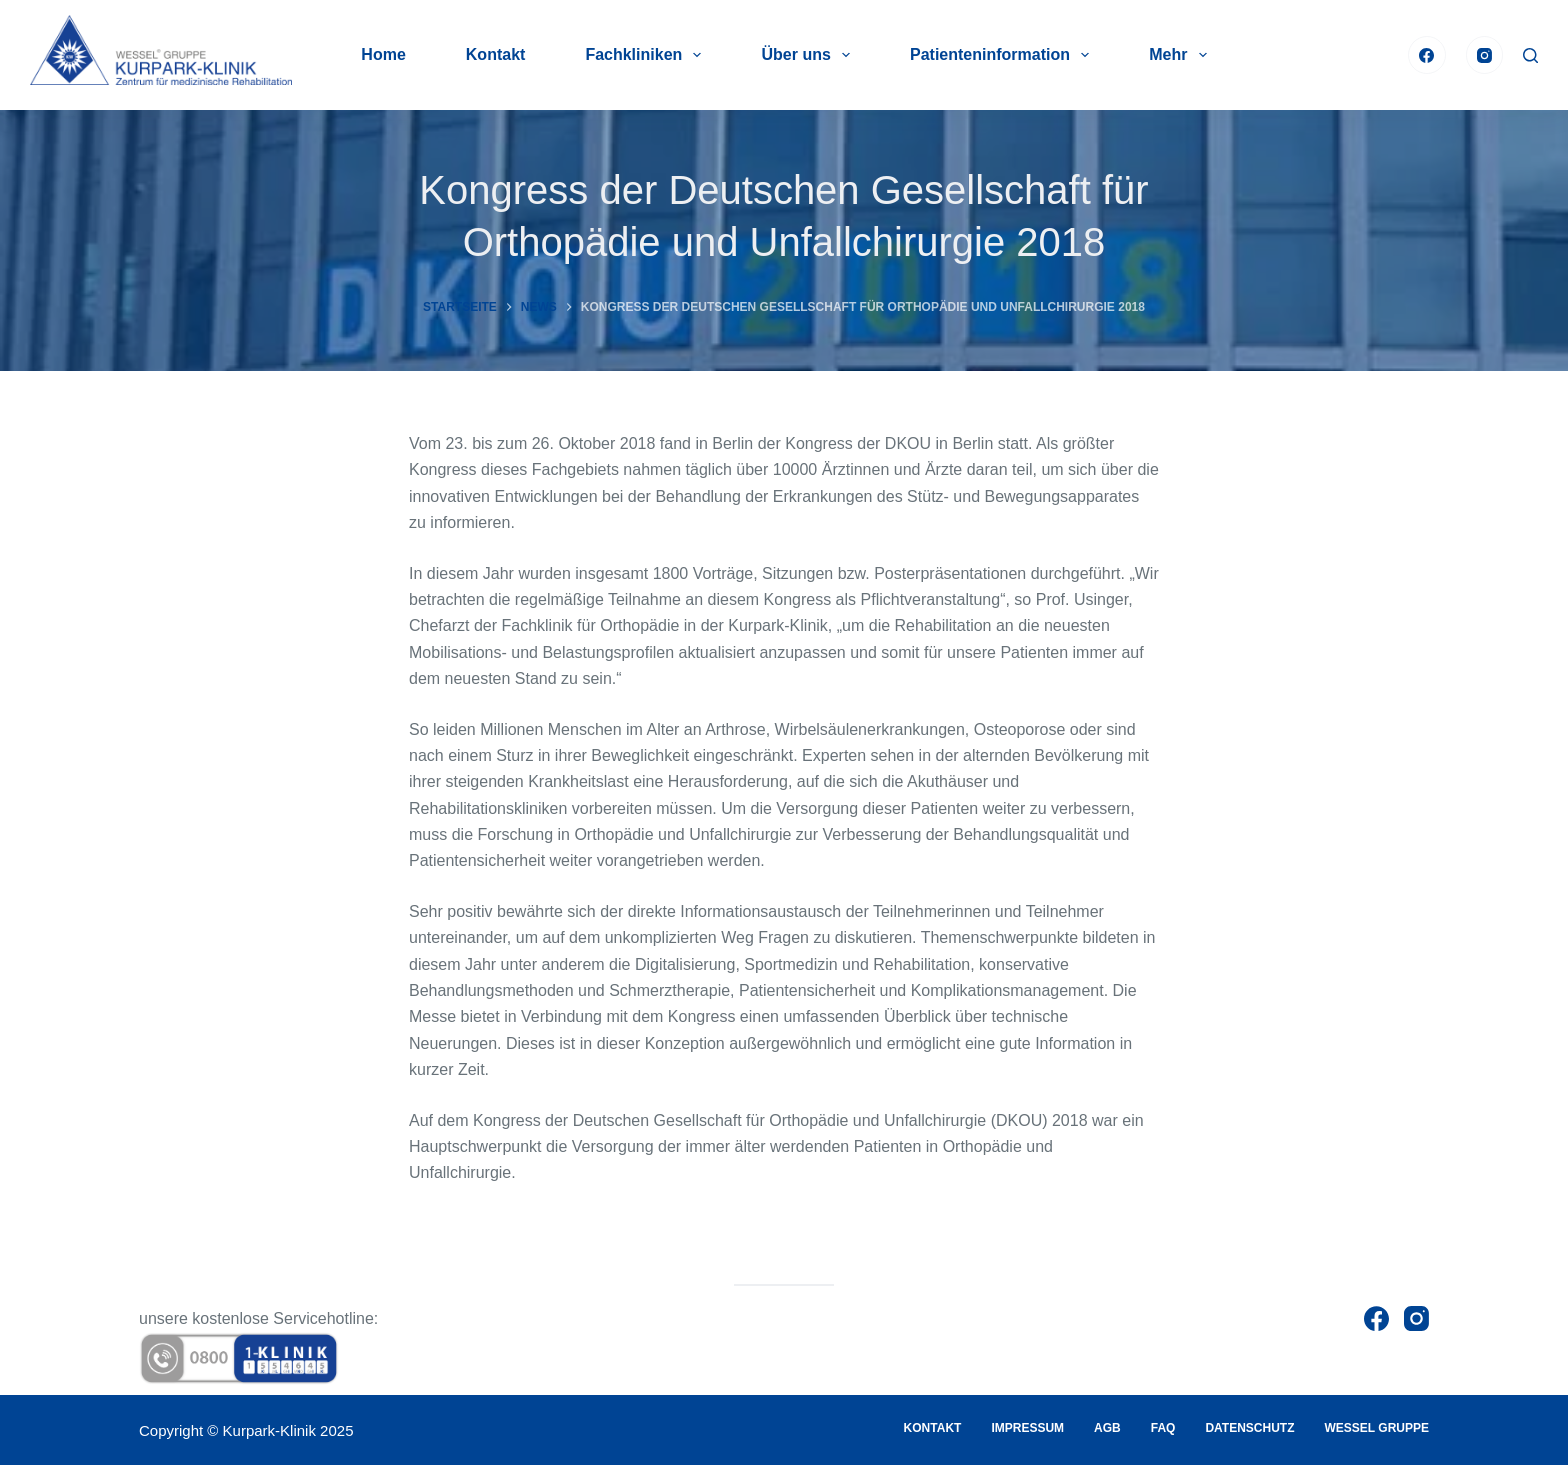 The image size is (1568, 1465). What do you see at coordinates (809, 55) in the screenshot?
I see `Über uns` at bounding box center [809, 55].